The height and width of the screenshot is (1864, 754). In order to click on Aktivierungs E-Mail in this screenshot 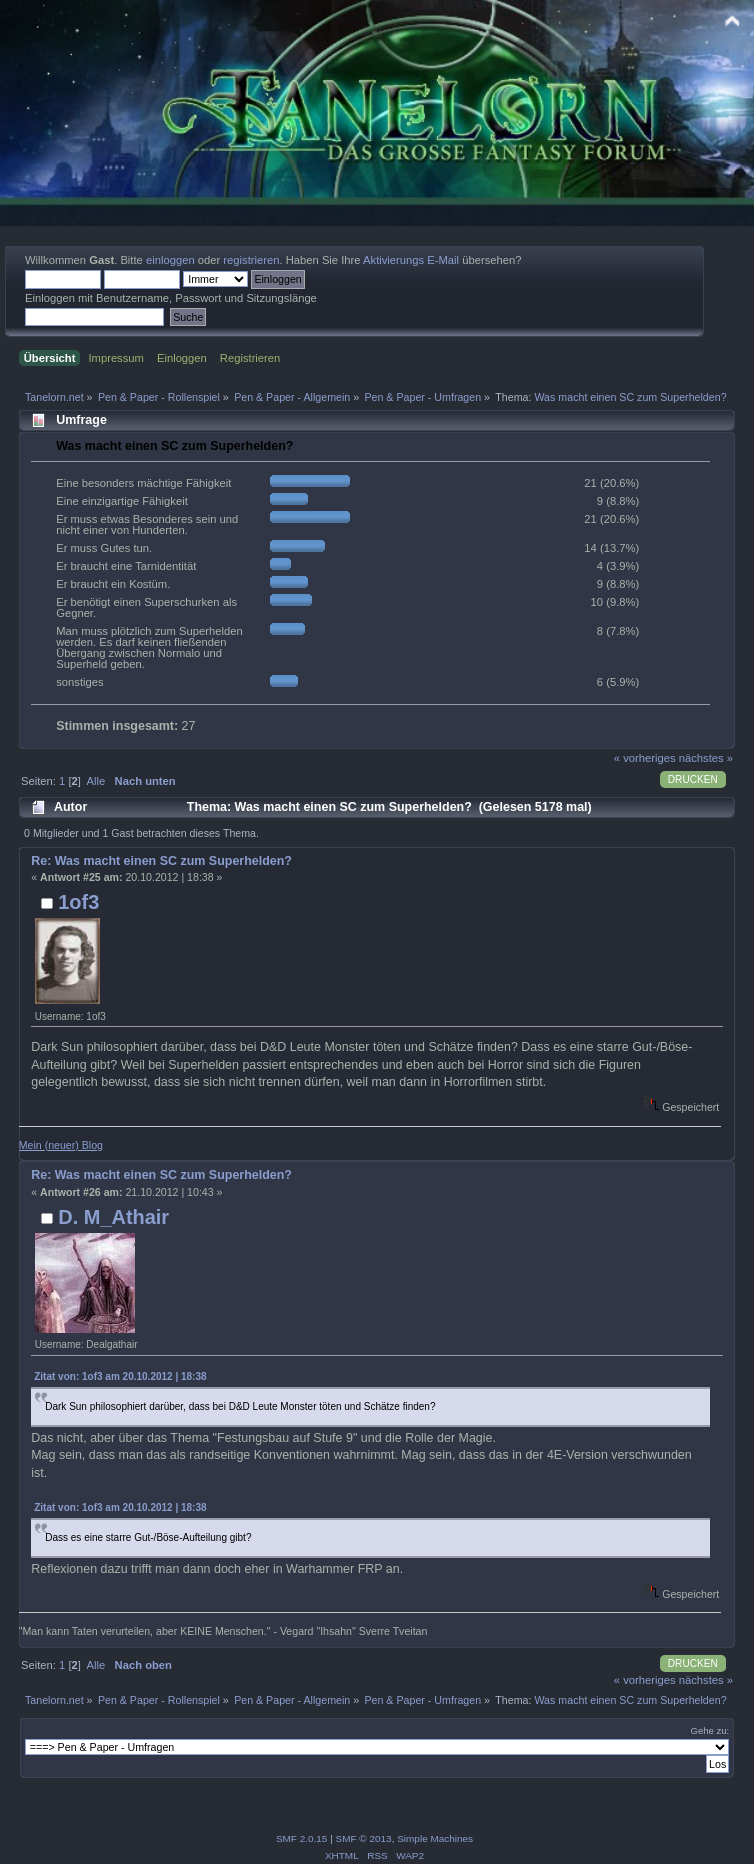, I will do `click(411, 260)`.